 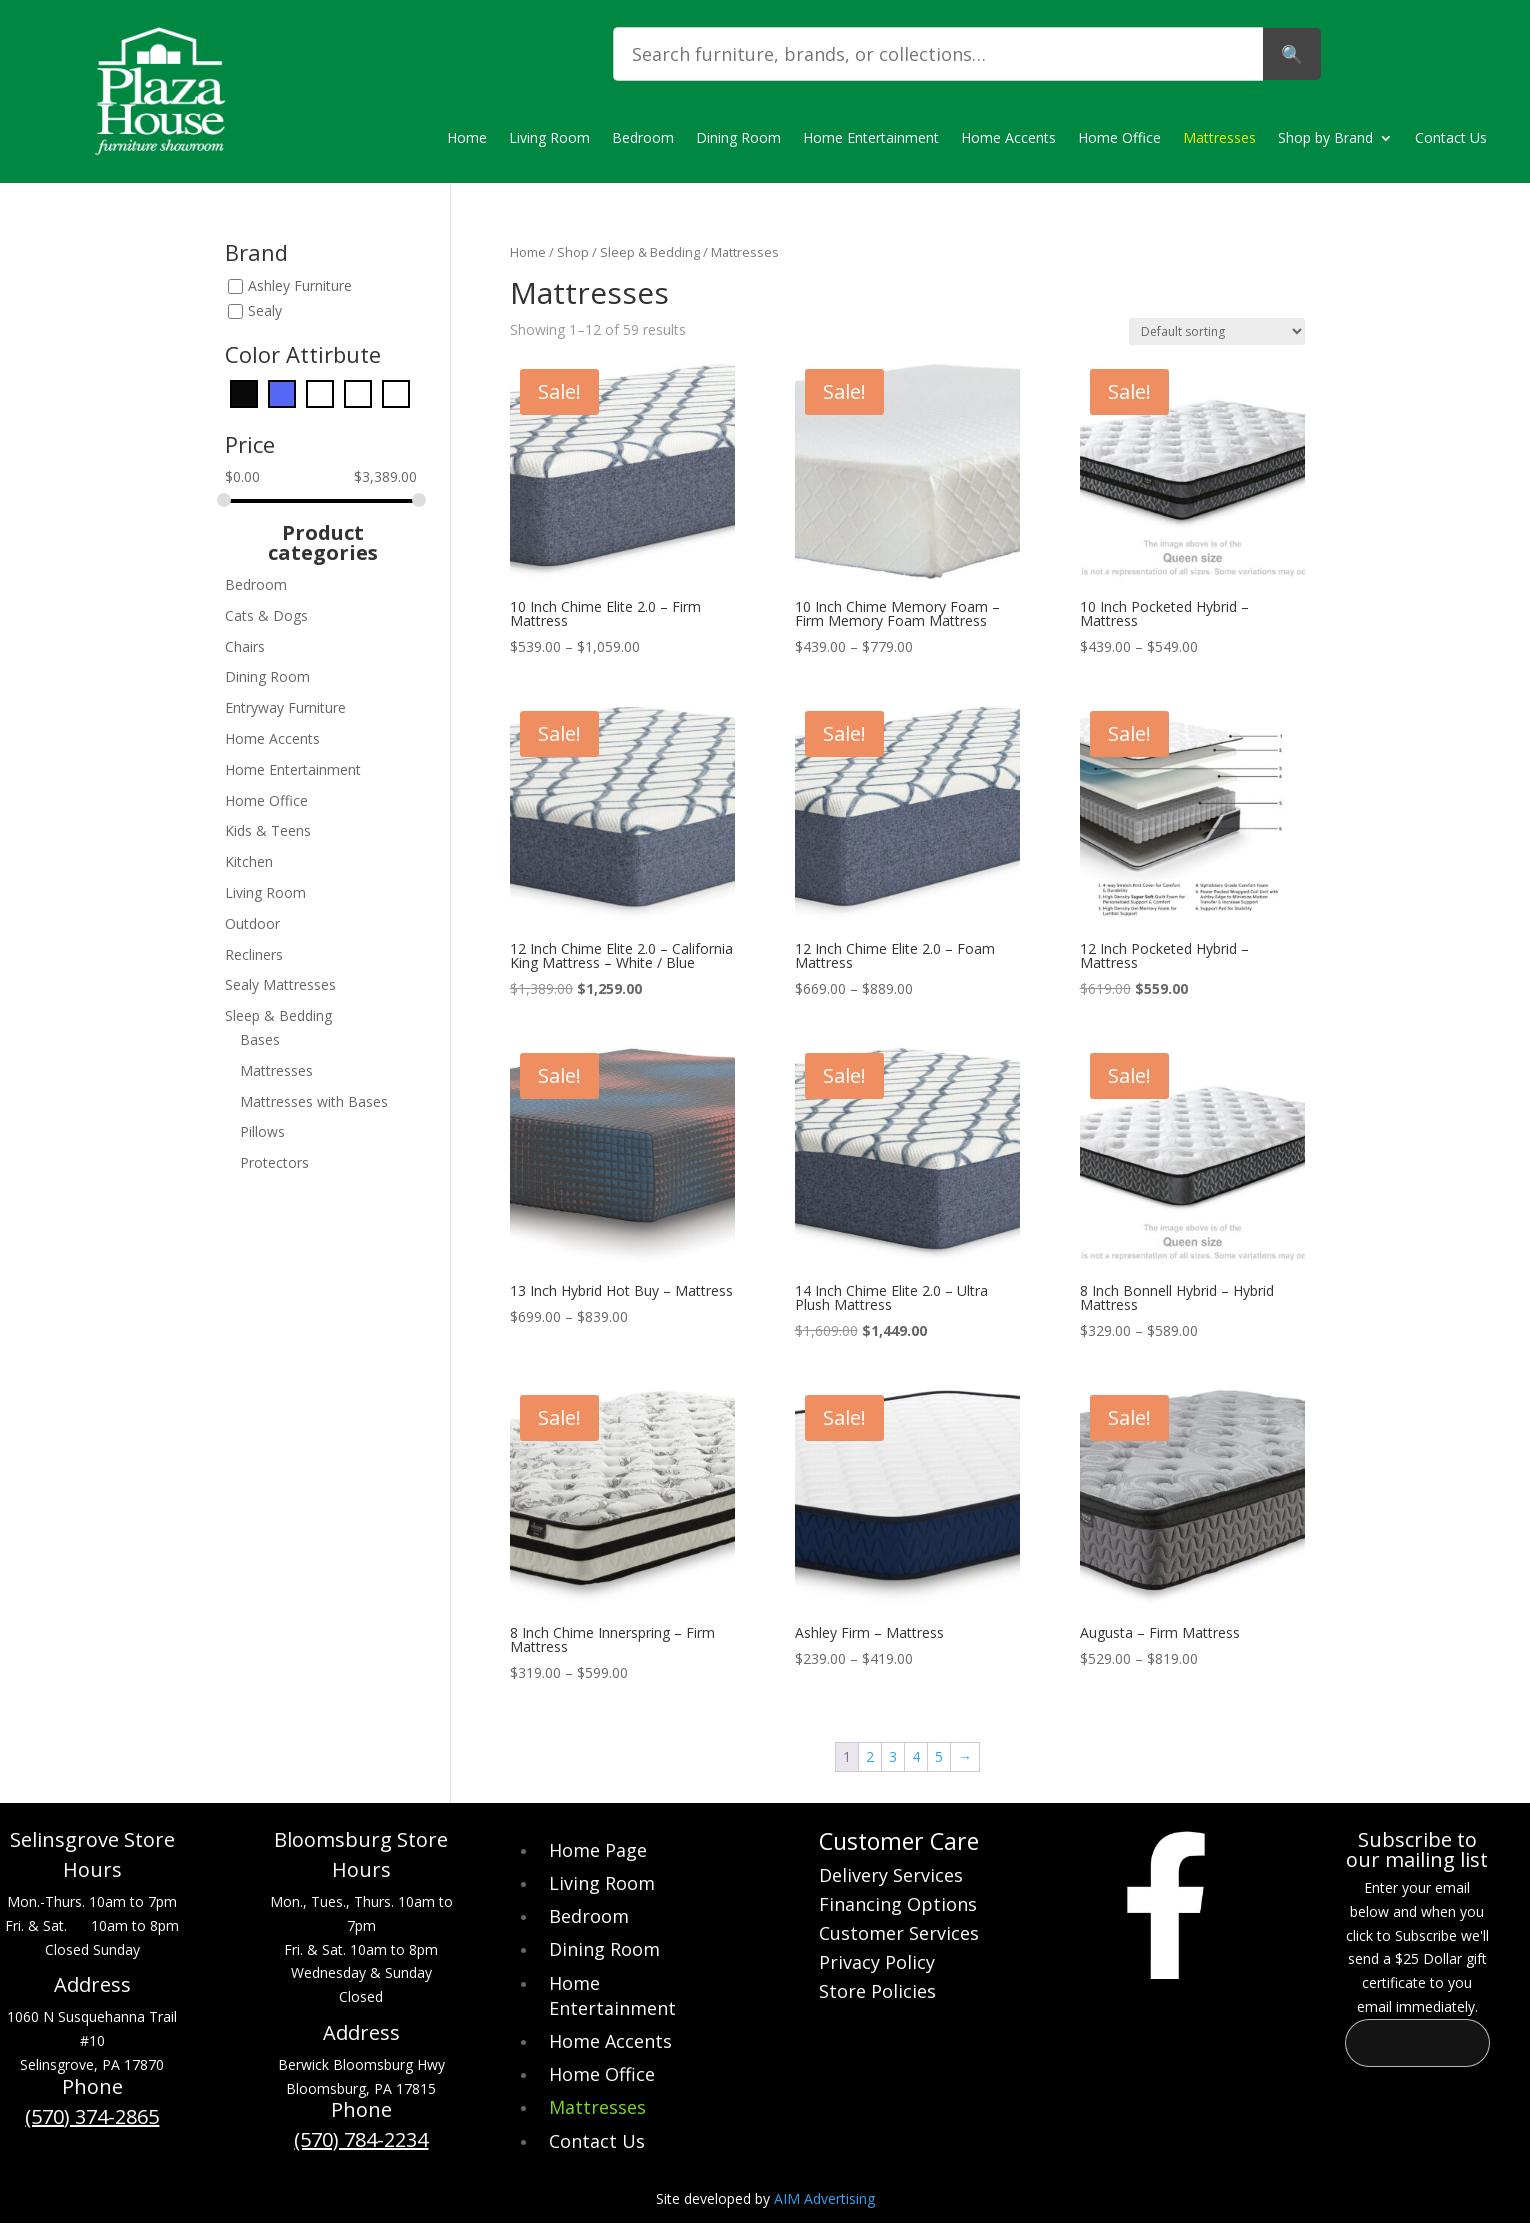 What do you see at coordinates (1219, 139) in the screenshot?
I see `Mattresses` at bounding box center [1219, 139].